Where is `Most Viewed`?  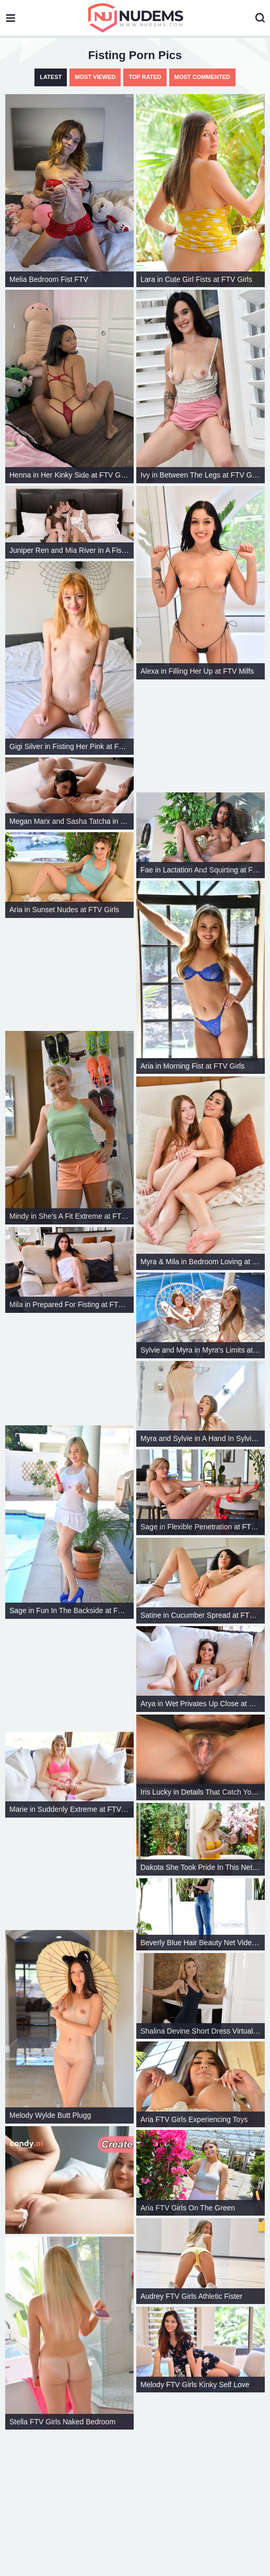
Most Viewed is located at coordinates (95, 77).